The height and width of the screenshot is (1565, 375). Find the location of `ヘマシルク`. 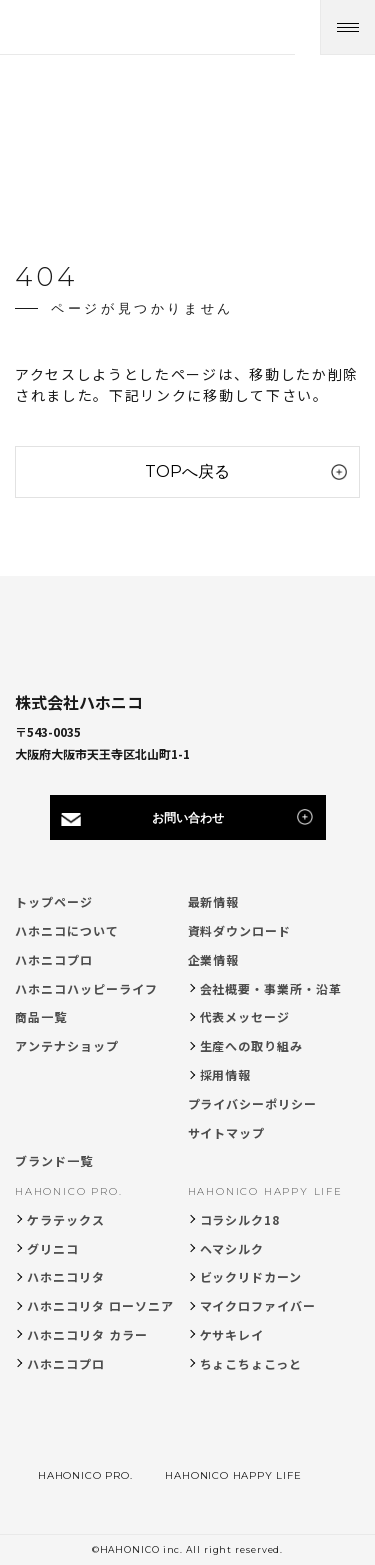

ヘマシルク is located at coordinates (232, 1248).